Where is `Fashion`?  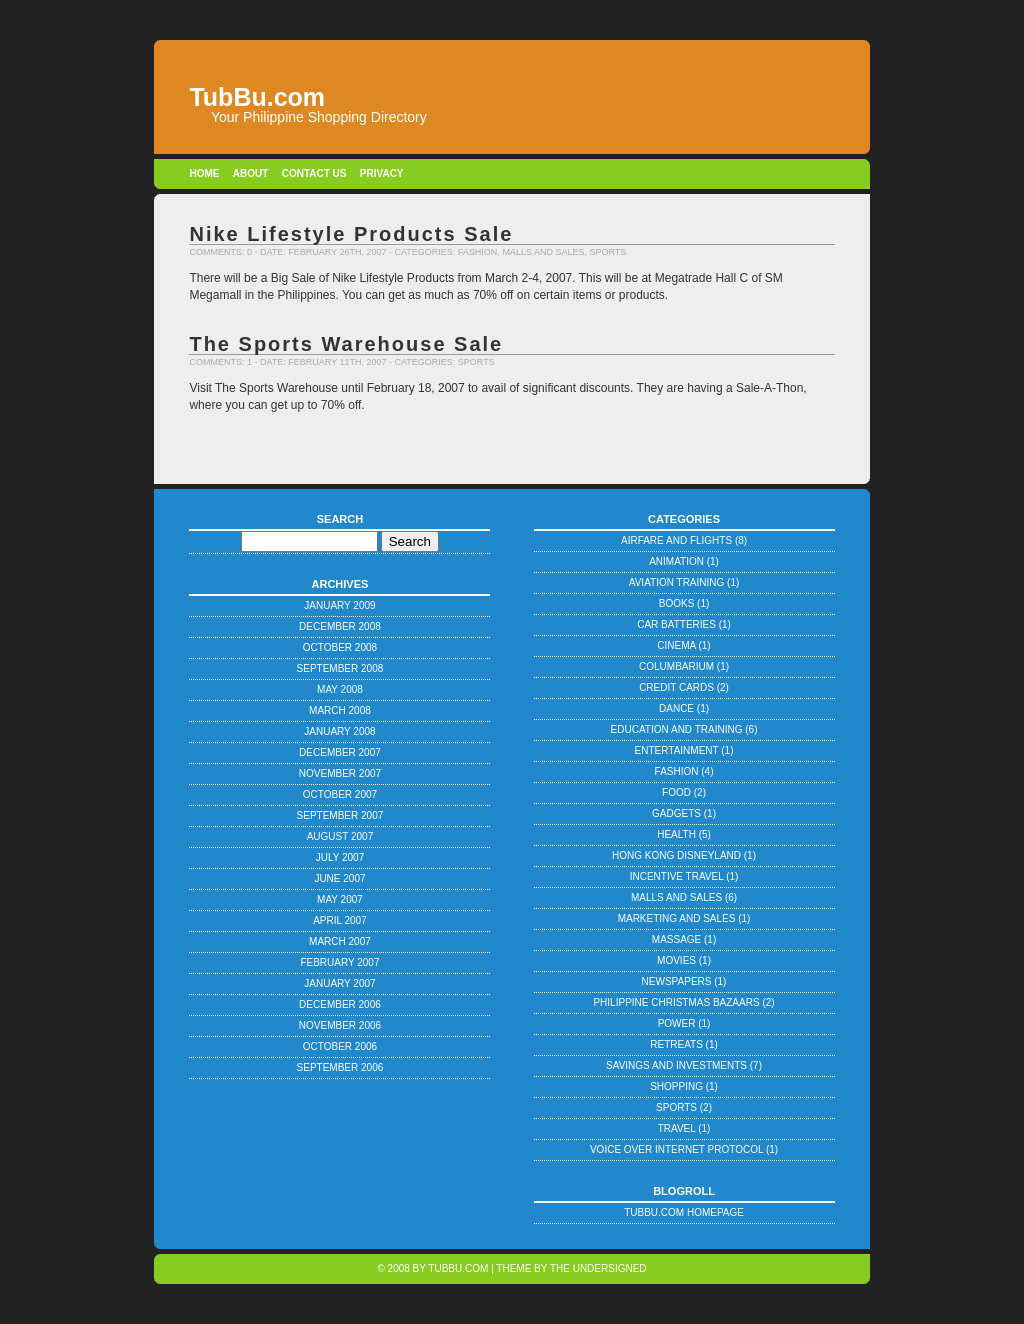 Fashion is located at coordinates (478, 252).